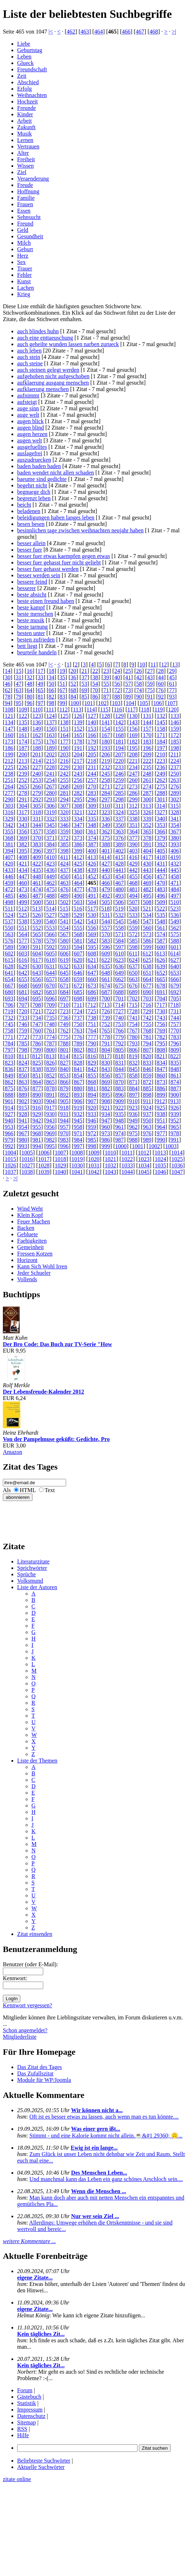 The image size is (190, 2576). What do you see at coordinates (147, 1101) in the screenshot?
I see `911` at bounding box center [147, 1101].